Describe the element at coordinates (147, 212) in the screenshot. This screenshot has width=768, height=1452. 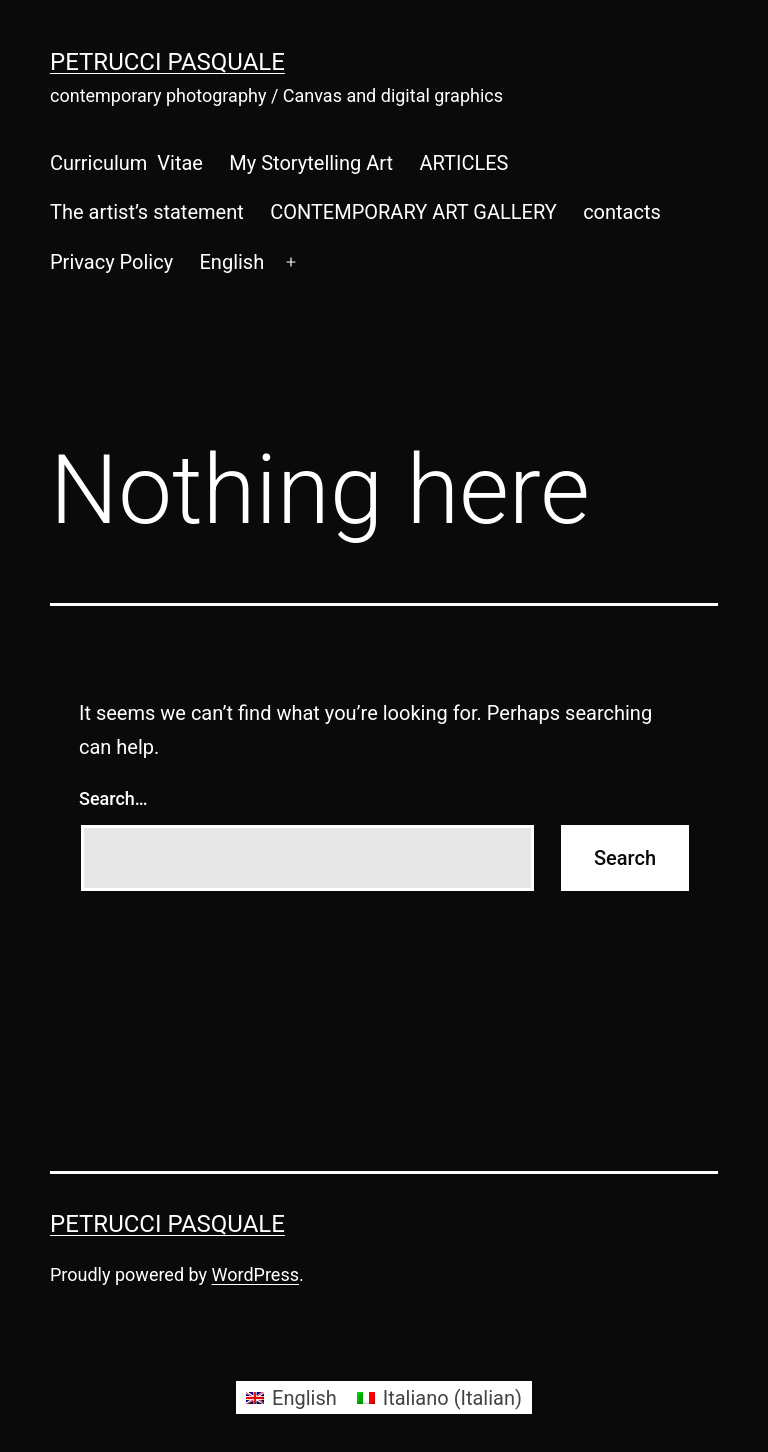
I see `The artist’s statement` at that location.